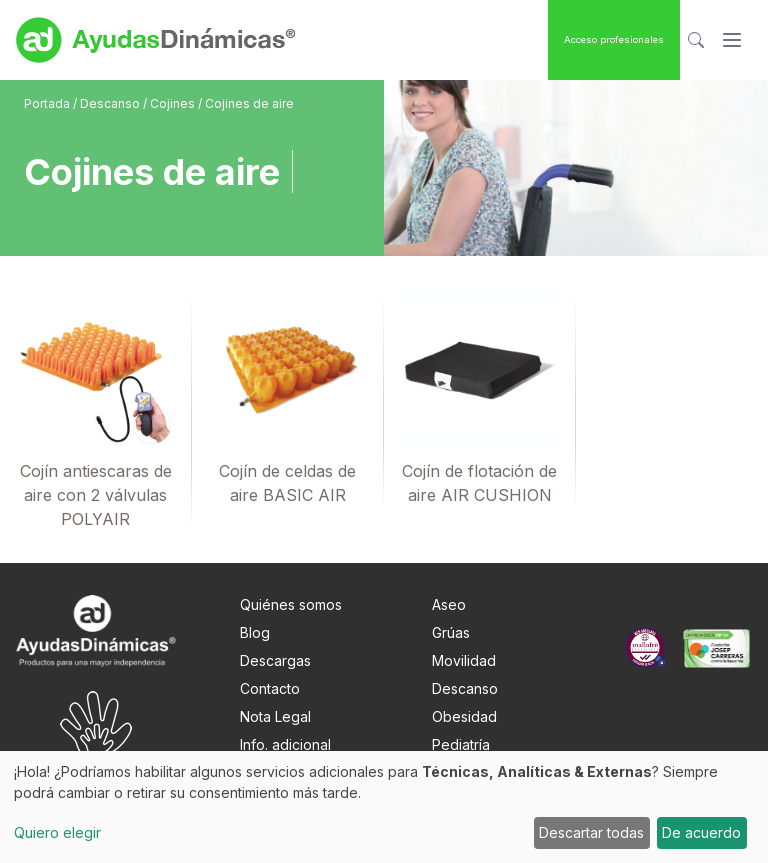 Image resolution: width=768 pixels, height=863 pixels. Describe the element at coordinates (291, 604) in the screenshot. I see `Quiénes somos` at that location.